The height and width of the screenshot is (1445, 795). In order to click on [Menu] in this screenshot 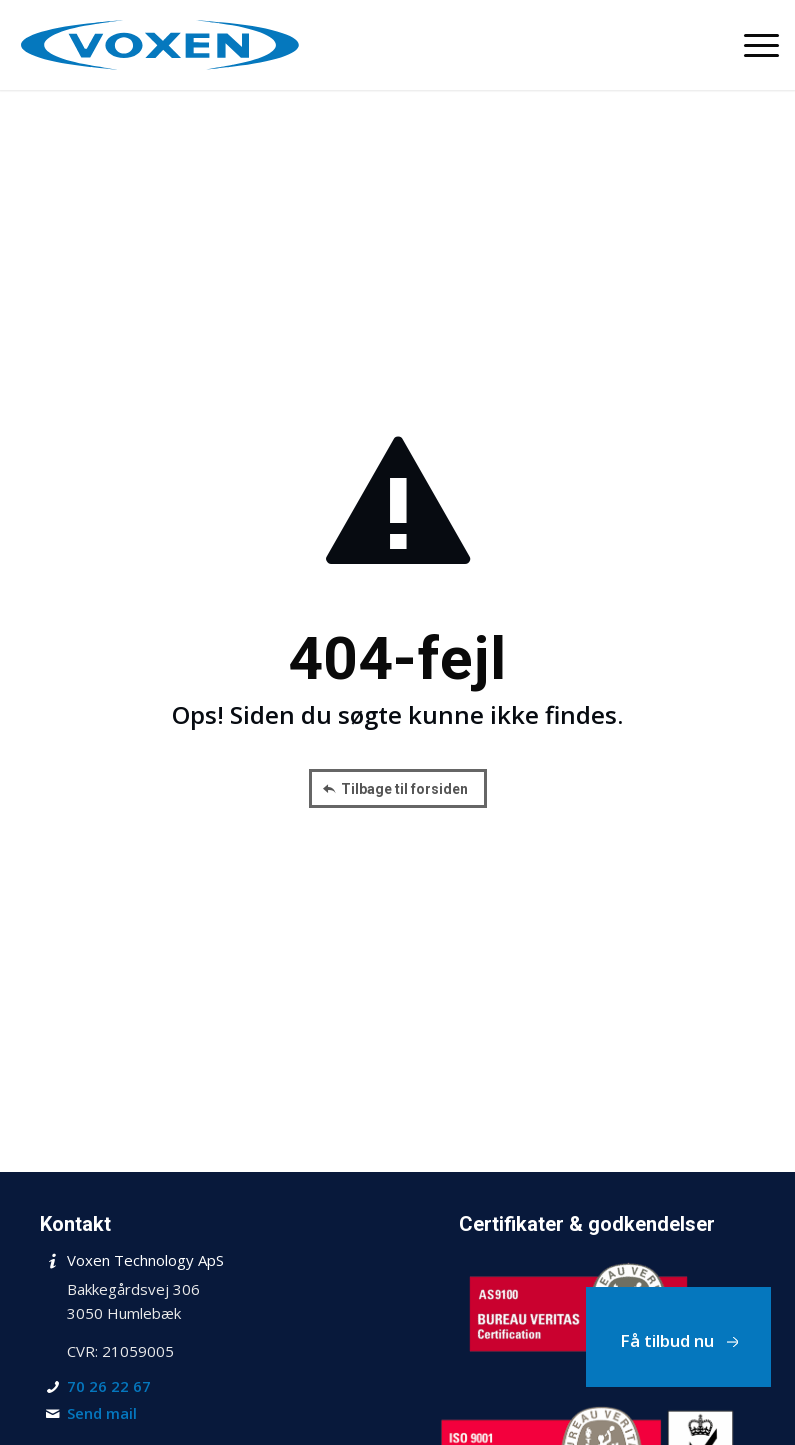, I will do `click(751, 45)`.